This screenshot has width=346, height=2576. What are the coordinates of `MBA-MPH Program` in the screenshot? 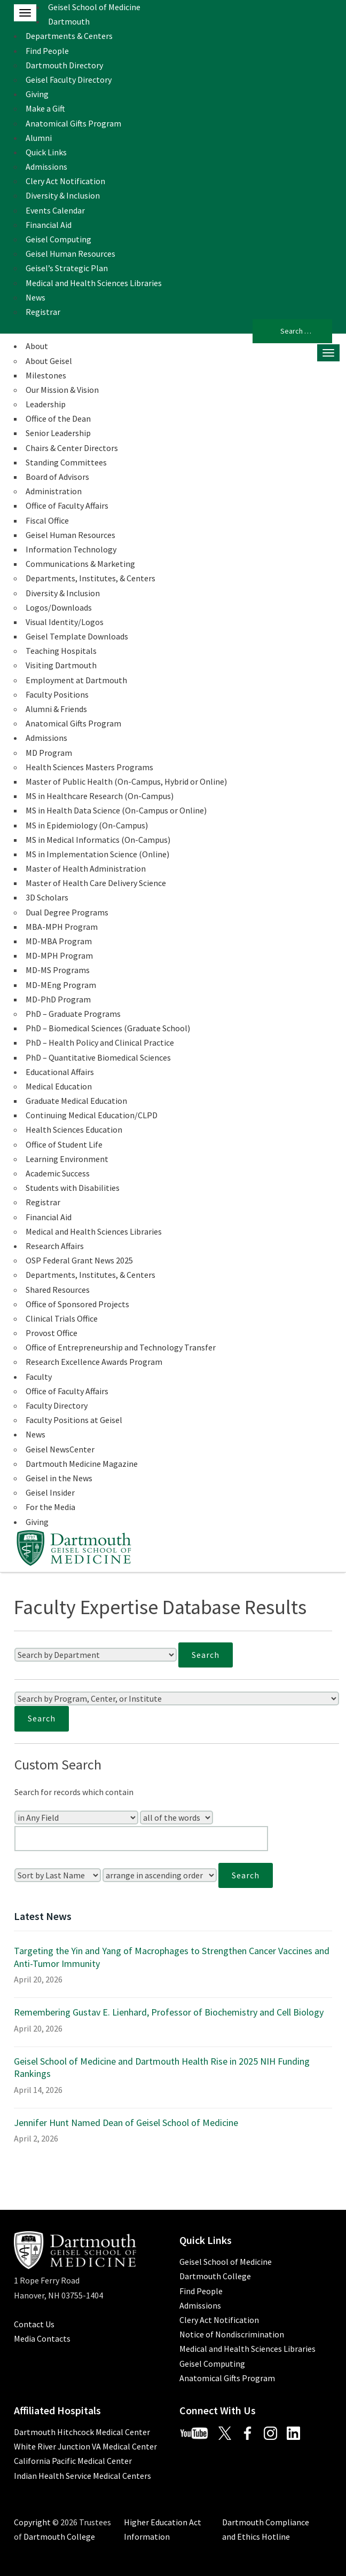 It's located at (62, 926).